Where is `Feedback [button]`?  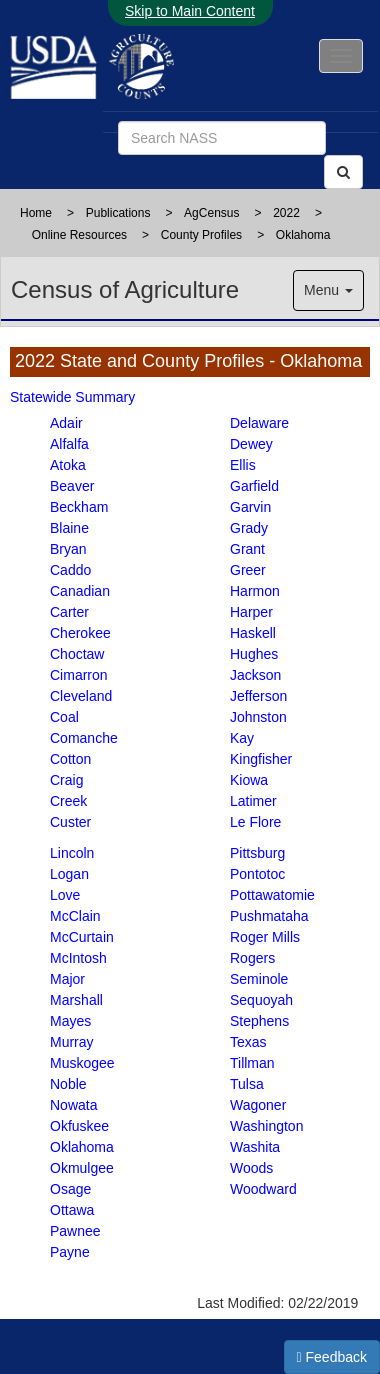
Feedback [button] is located at coordinates (332, 1357).